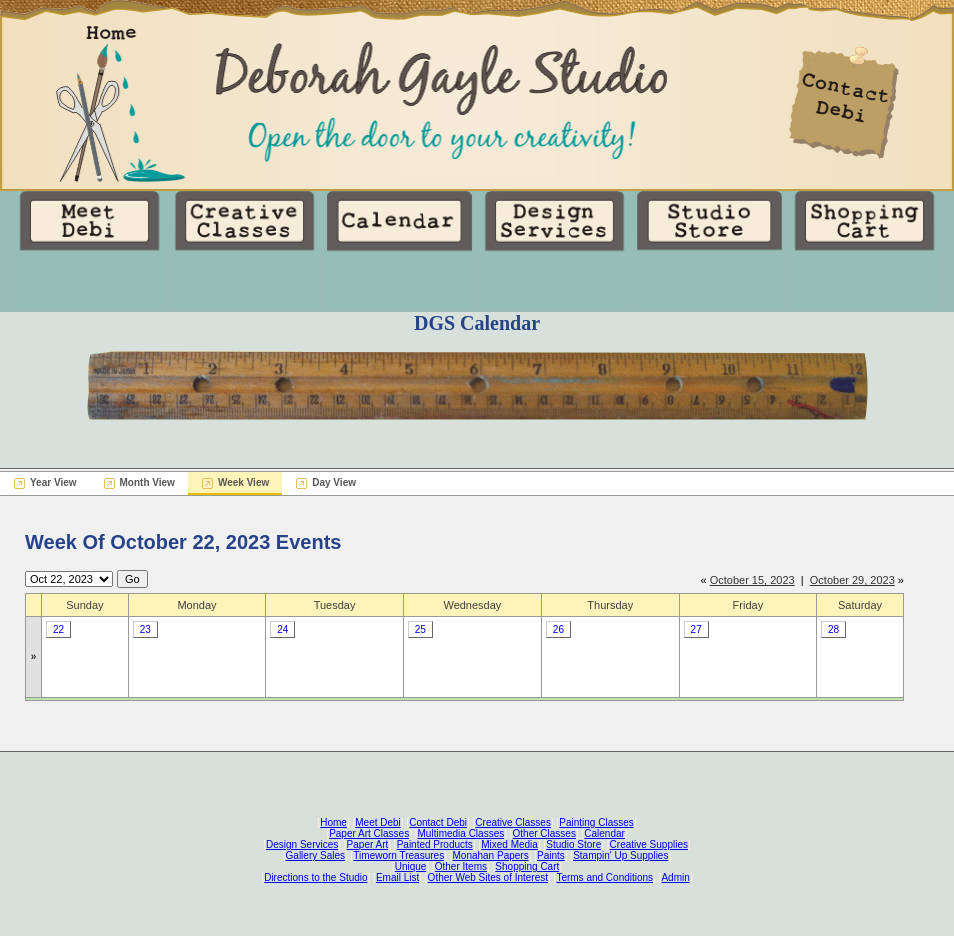 The image size is (954, 936). Describe the element at coordinates (752, 580) in the screenshot. I see `October 15, 2023` at that location.